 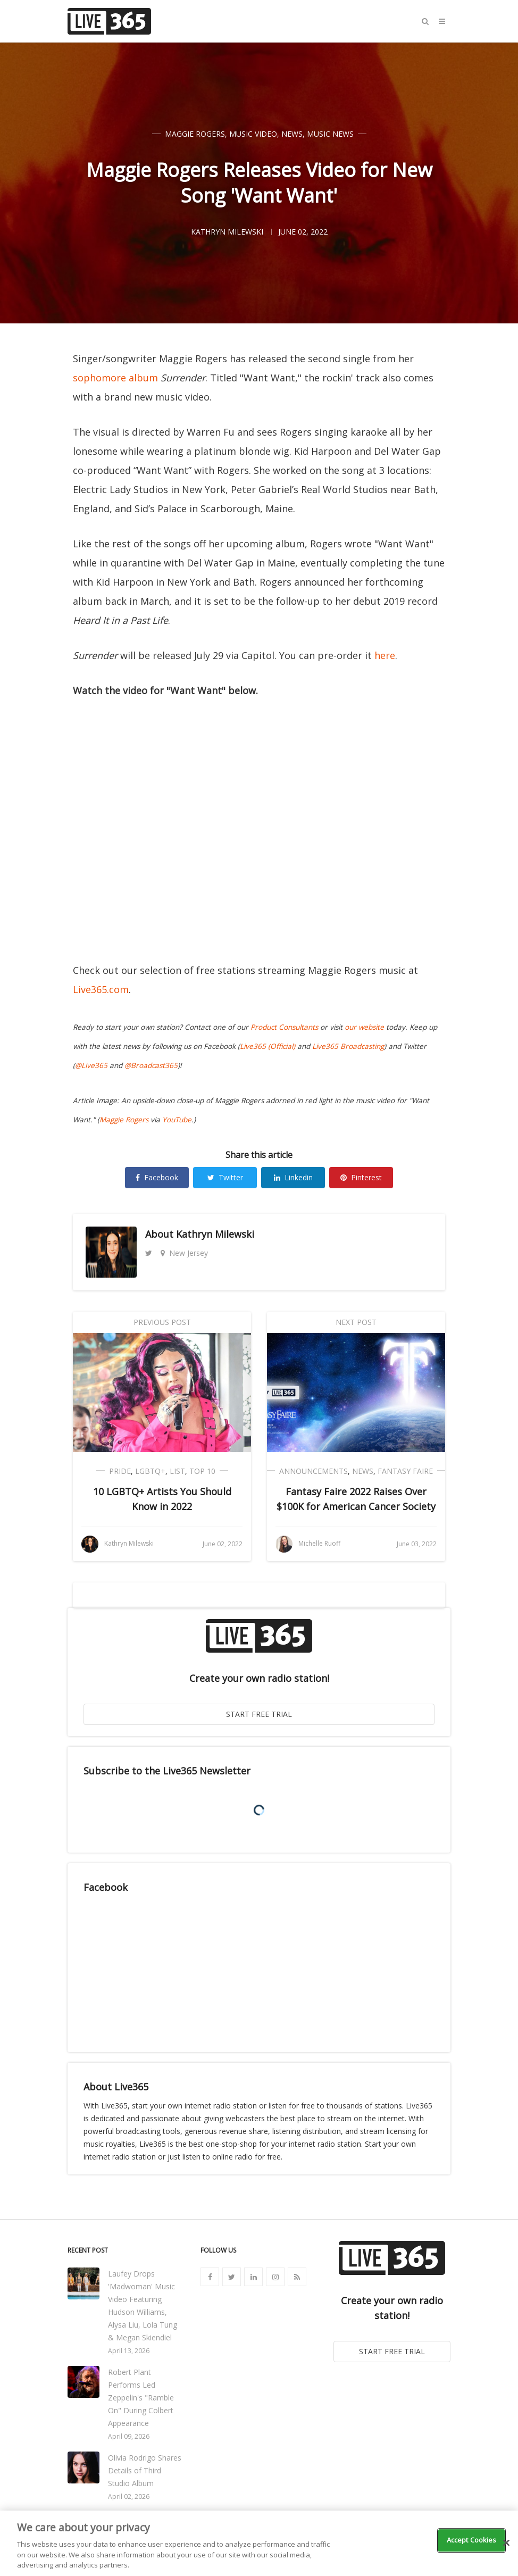 I want to click on Announcements, so click(x=313, y=1471).